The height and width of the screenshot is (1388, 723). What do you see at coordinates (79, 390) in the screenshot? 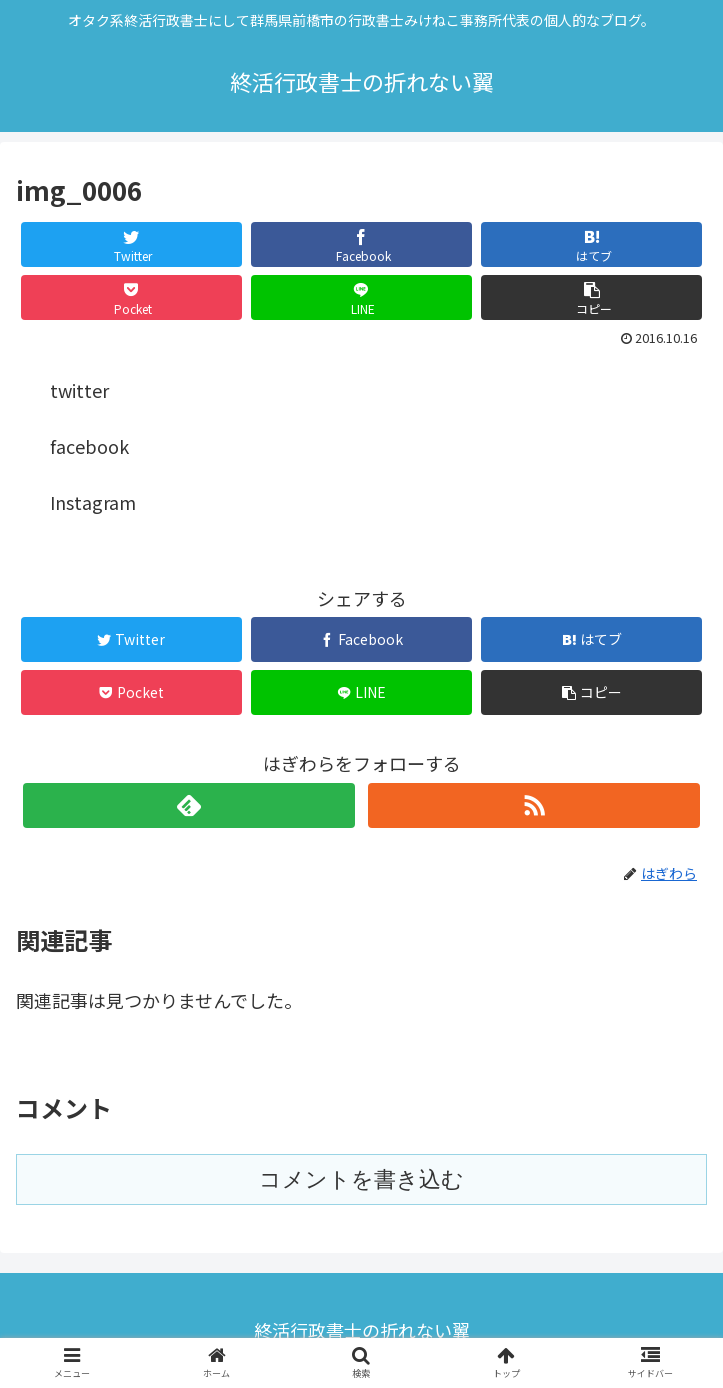
I see `twitter` at bounding box center [79, 390].